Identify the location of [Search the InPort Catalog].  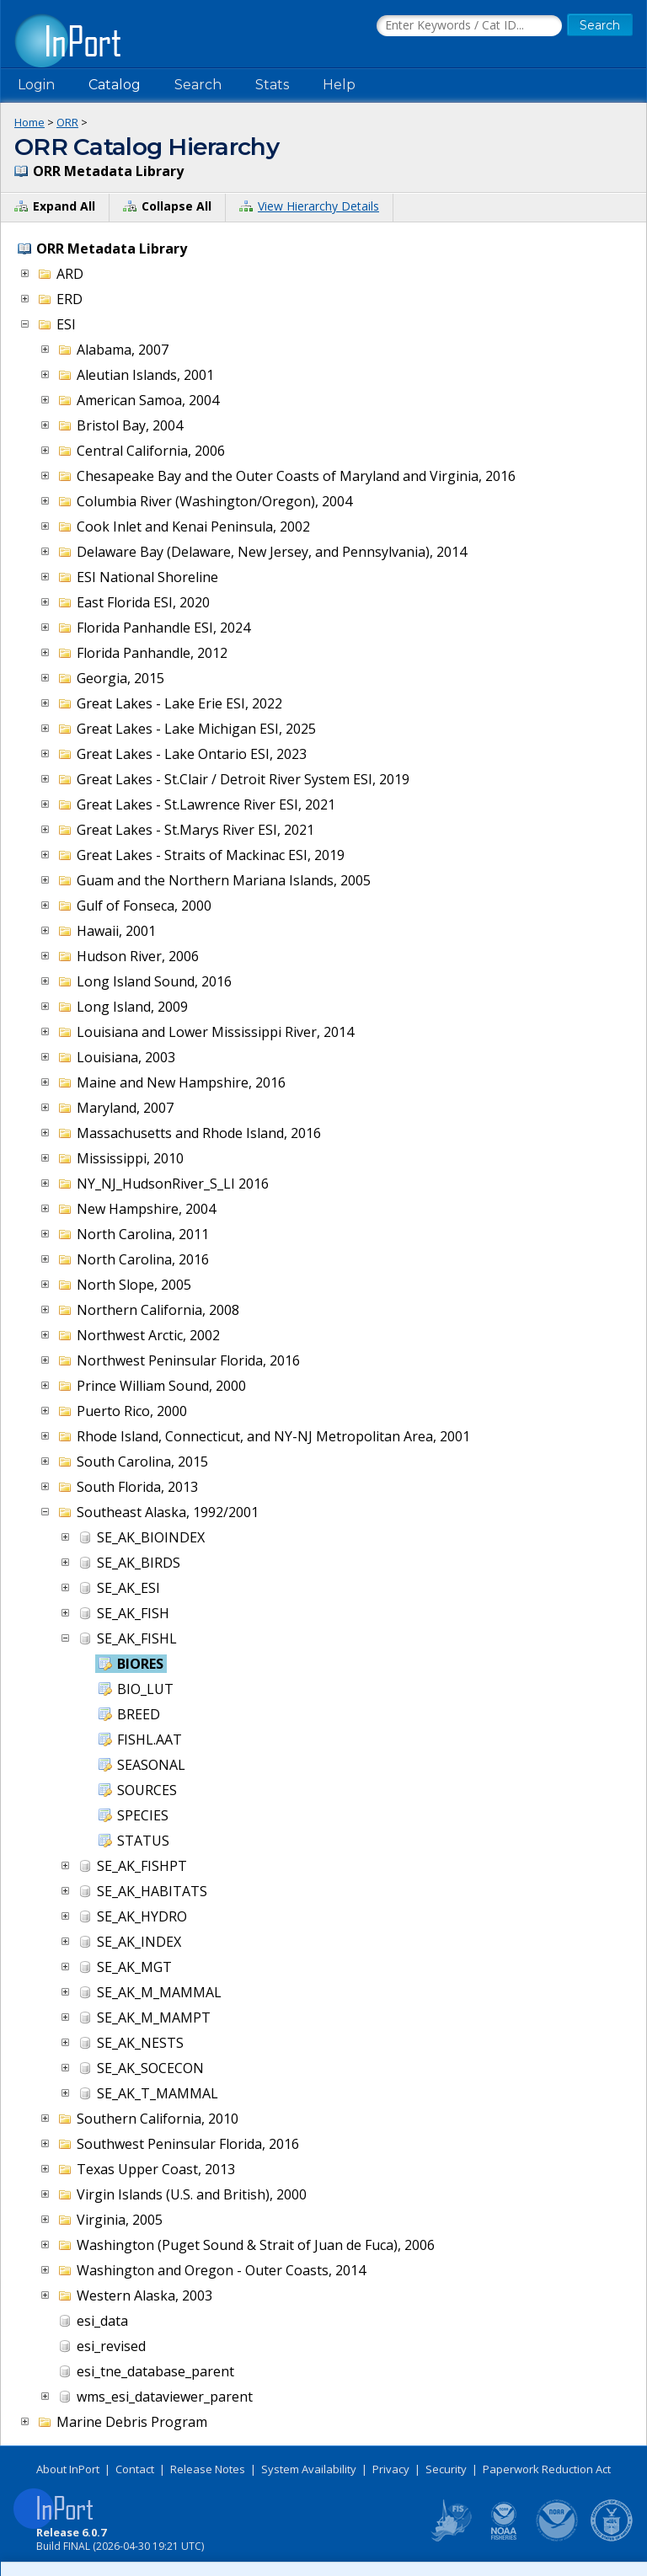
(469, 26).